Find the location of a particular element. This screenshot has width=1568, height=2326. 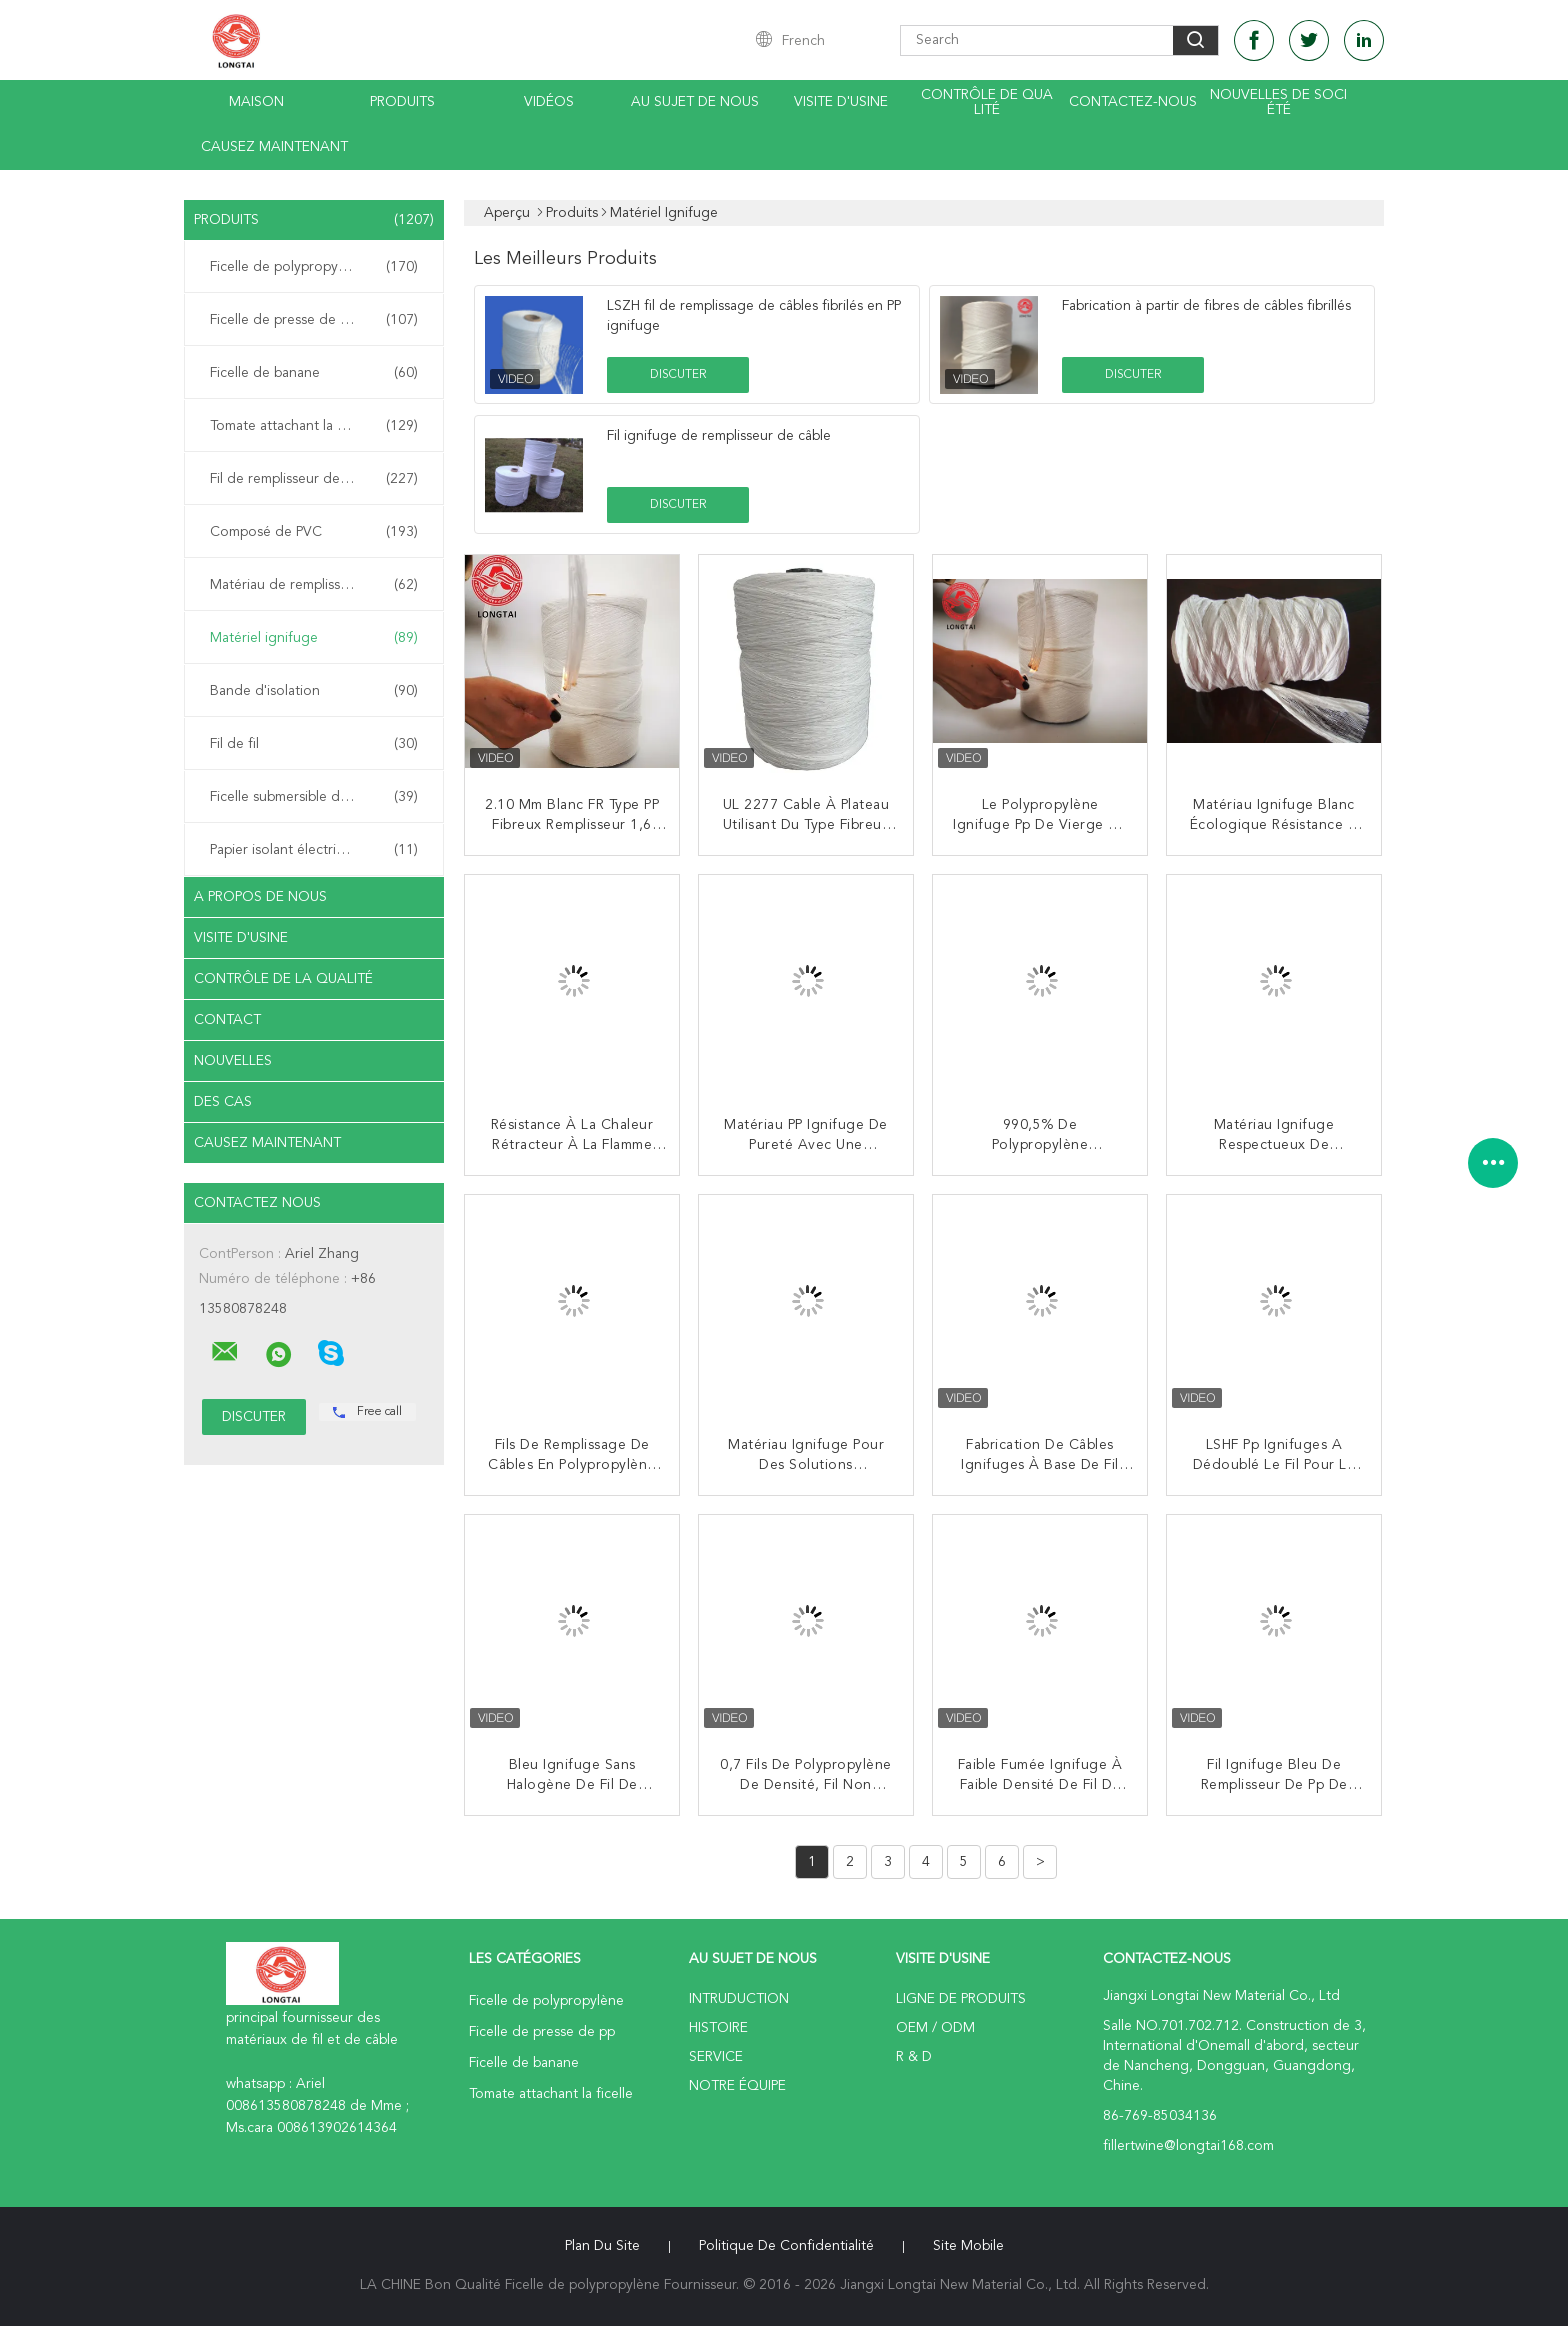

Fabrication à partir de fibres de câbles fibrillés is located at coordinates (1206, 306).